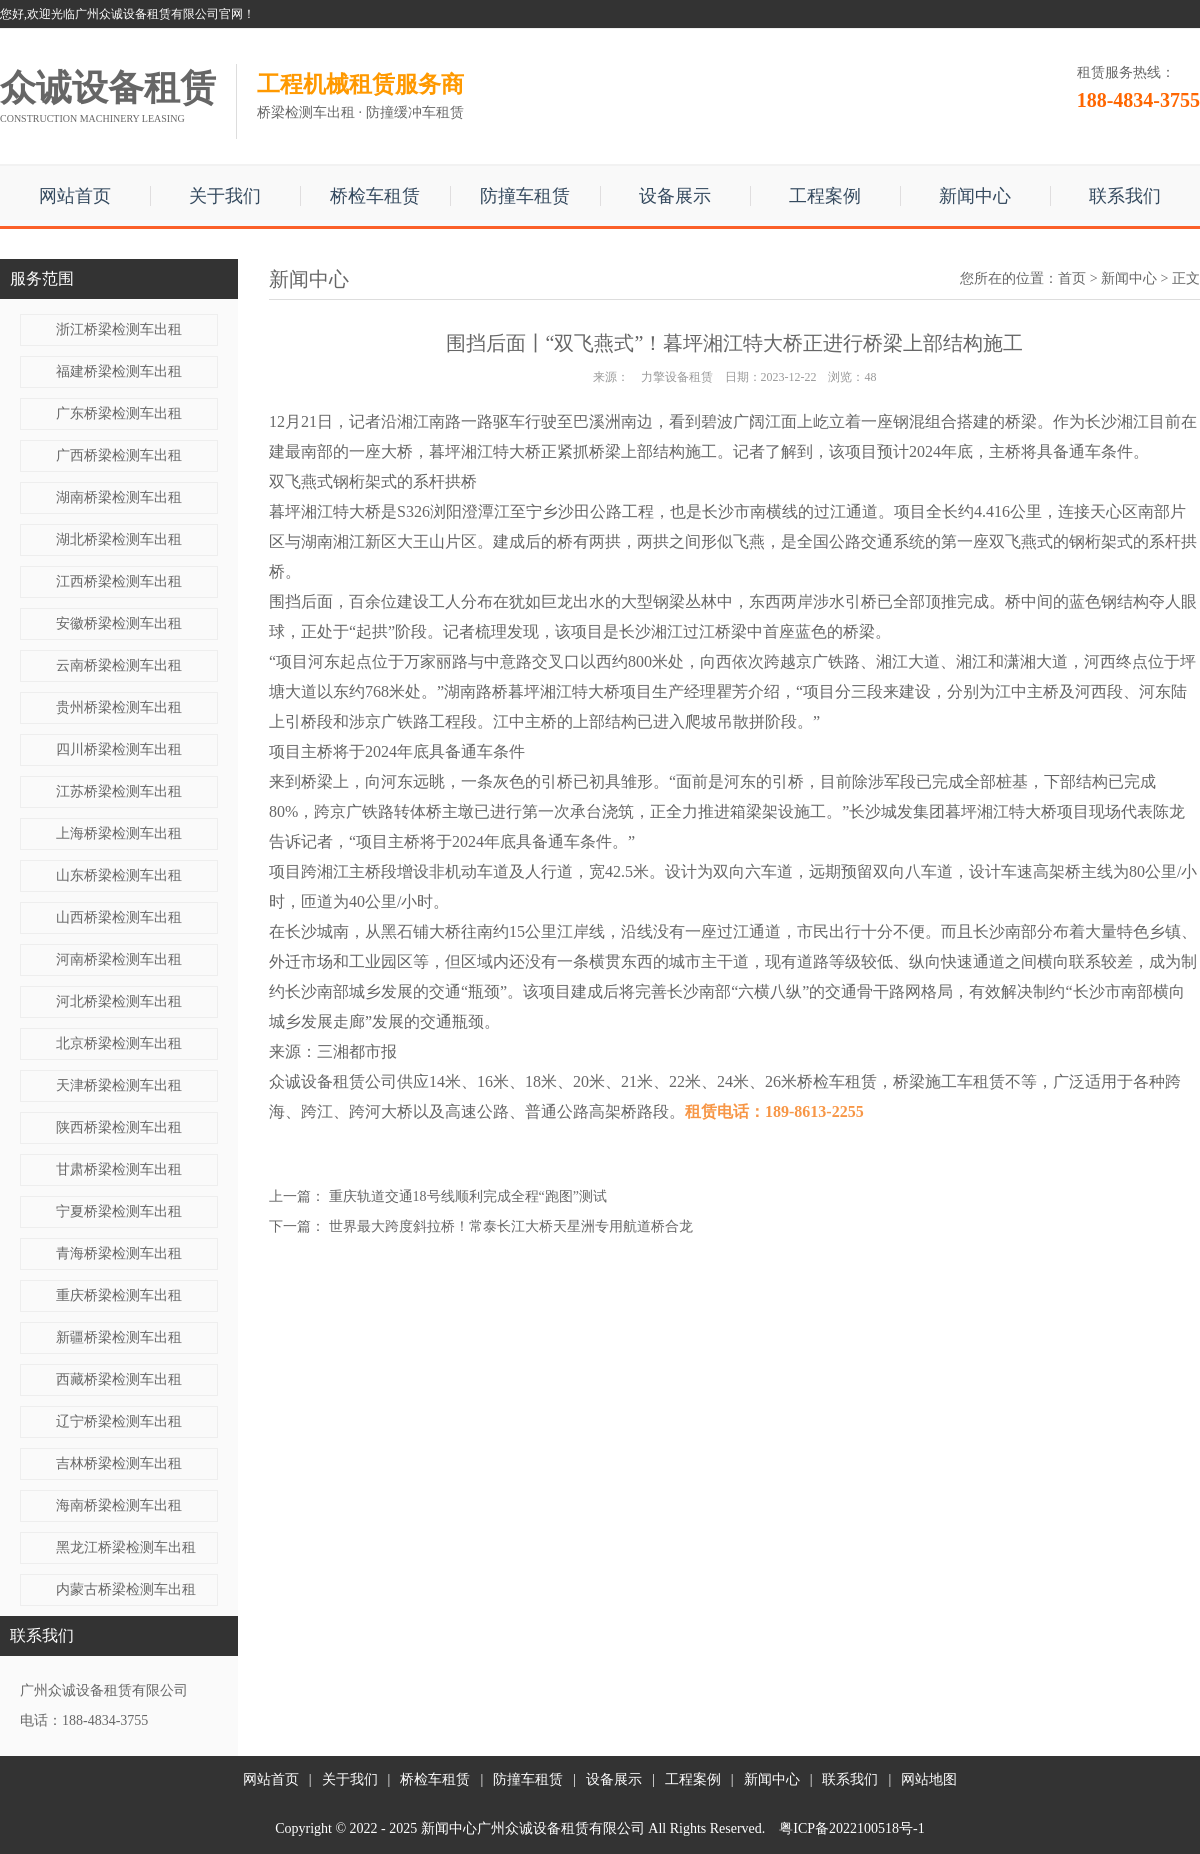 This screenshot has height=1854, width=1200. I want to click on 重庆轨道交通18号线顺利完成全程“跑图”测试, so click(468, 1196).